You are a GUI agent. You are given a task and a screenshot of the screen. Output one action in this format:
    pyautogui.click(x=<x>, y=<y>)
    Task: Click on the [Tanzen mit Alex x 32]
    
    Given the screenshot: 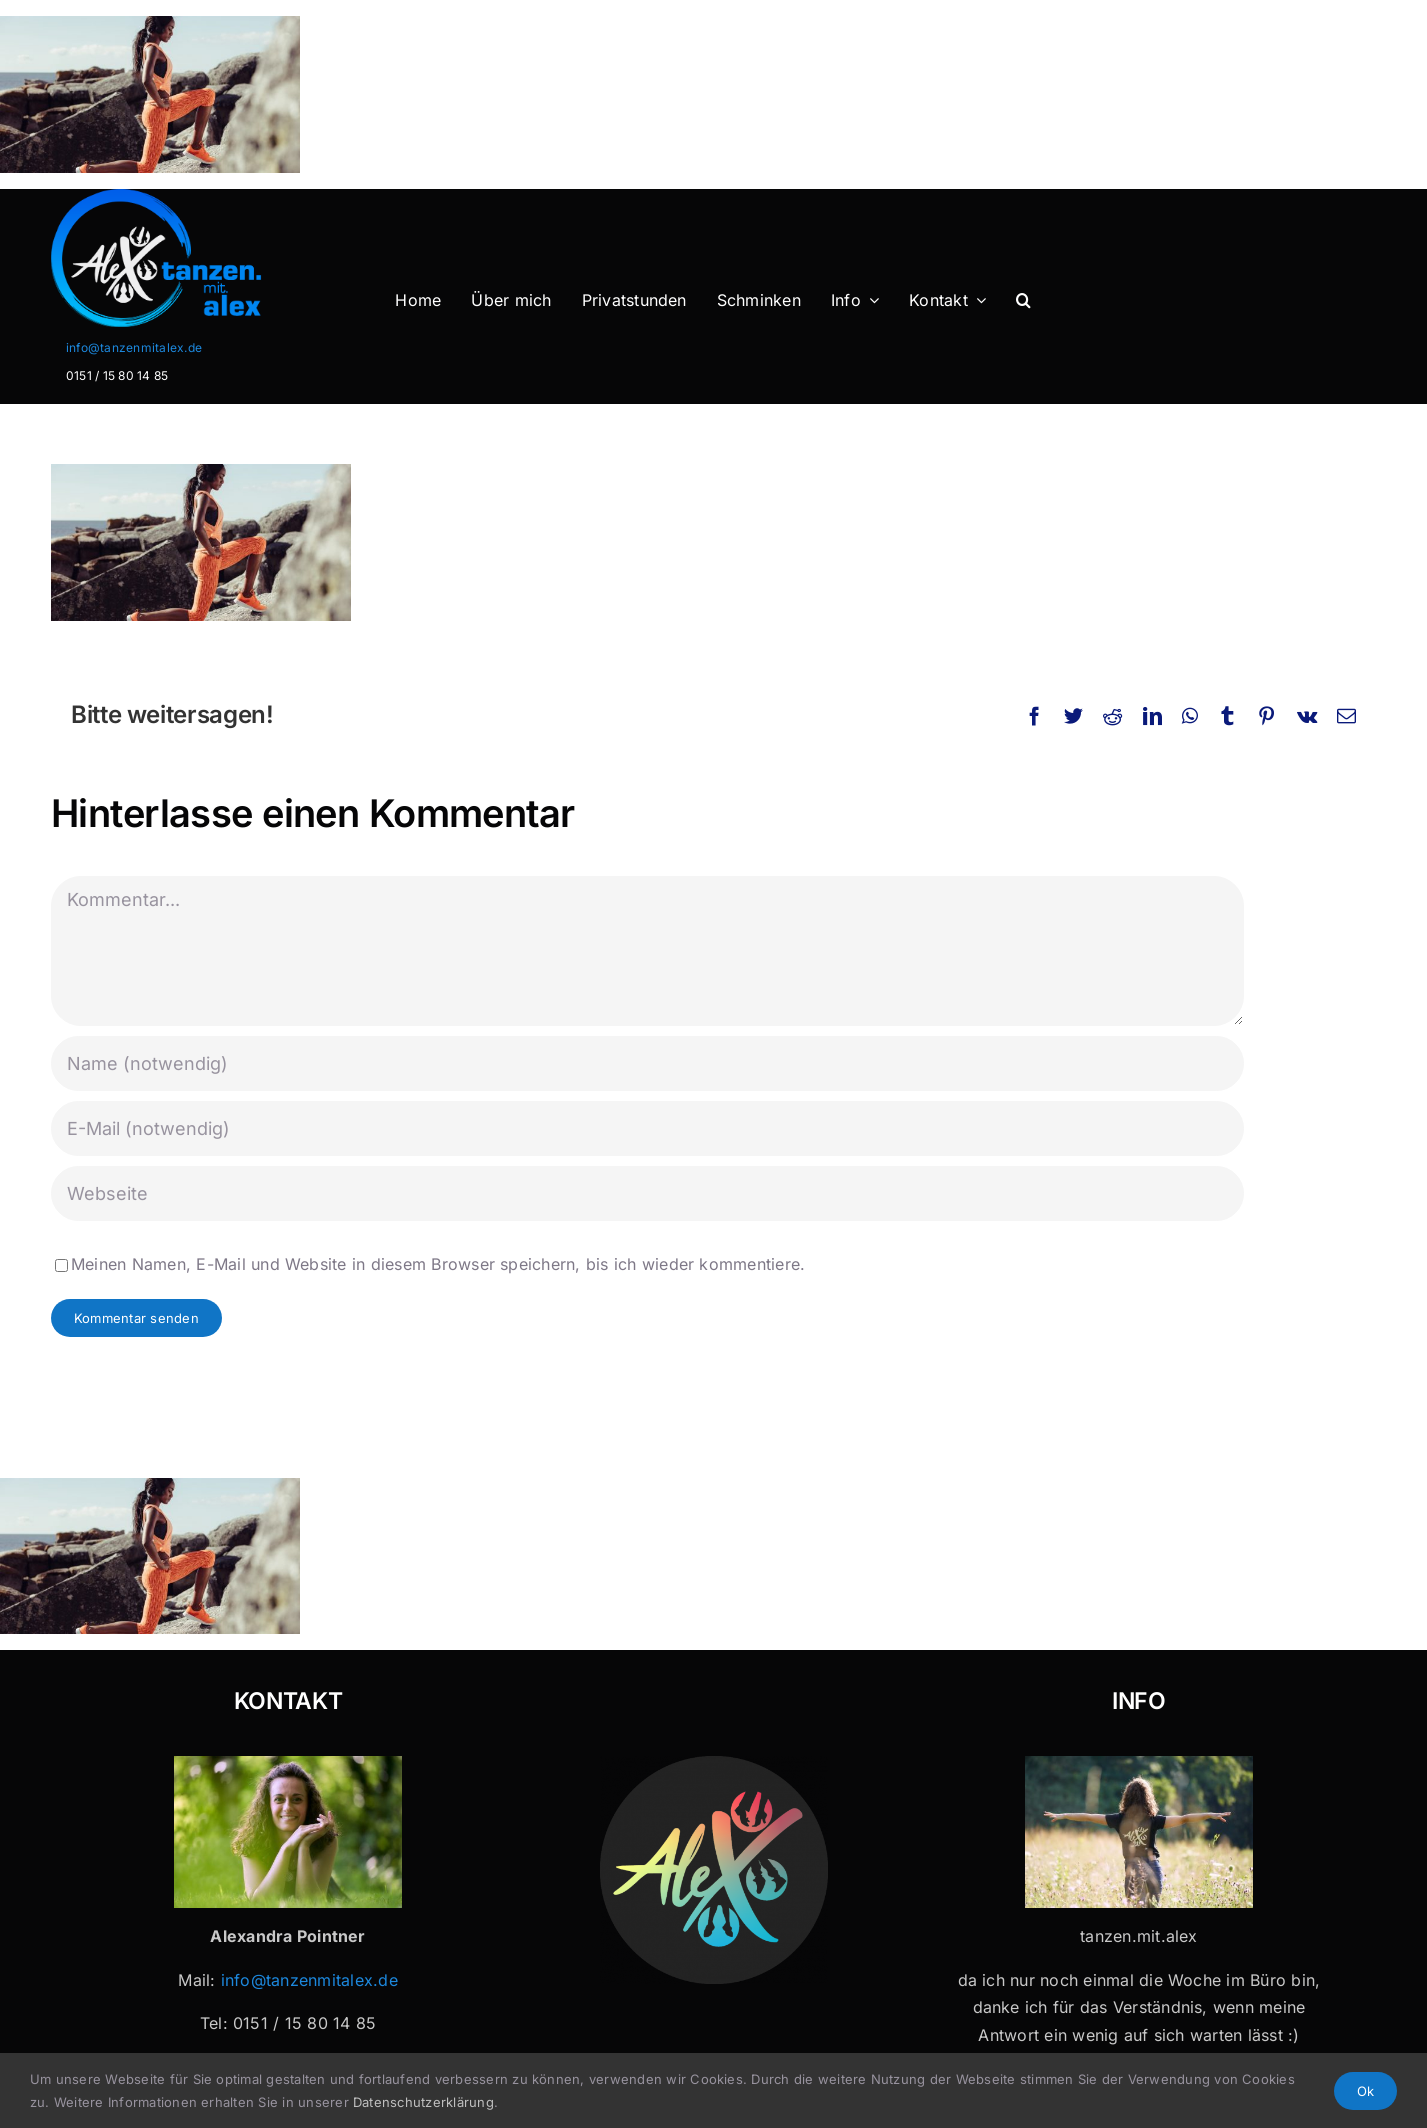 What is the action you would take?
    pyautogui.click(x=1139, y=1764)
    